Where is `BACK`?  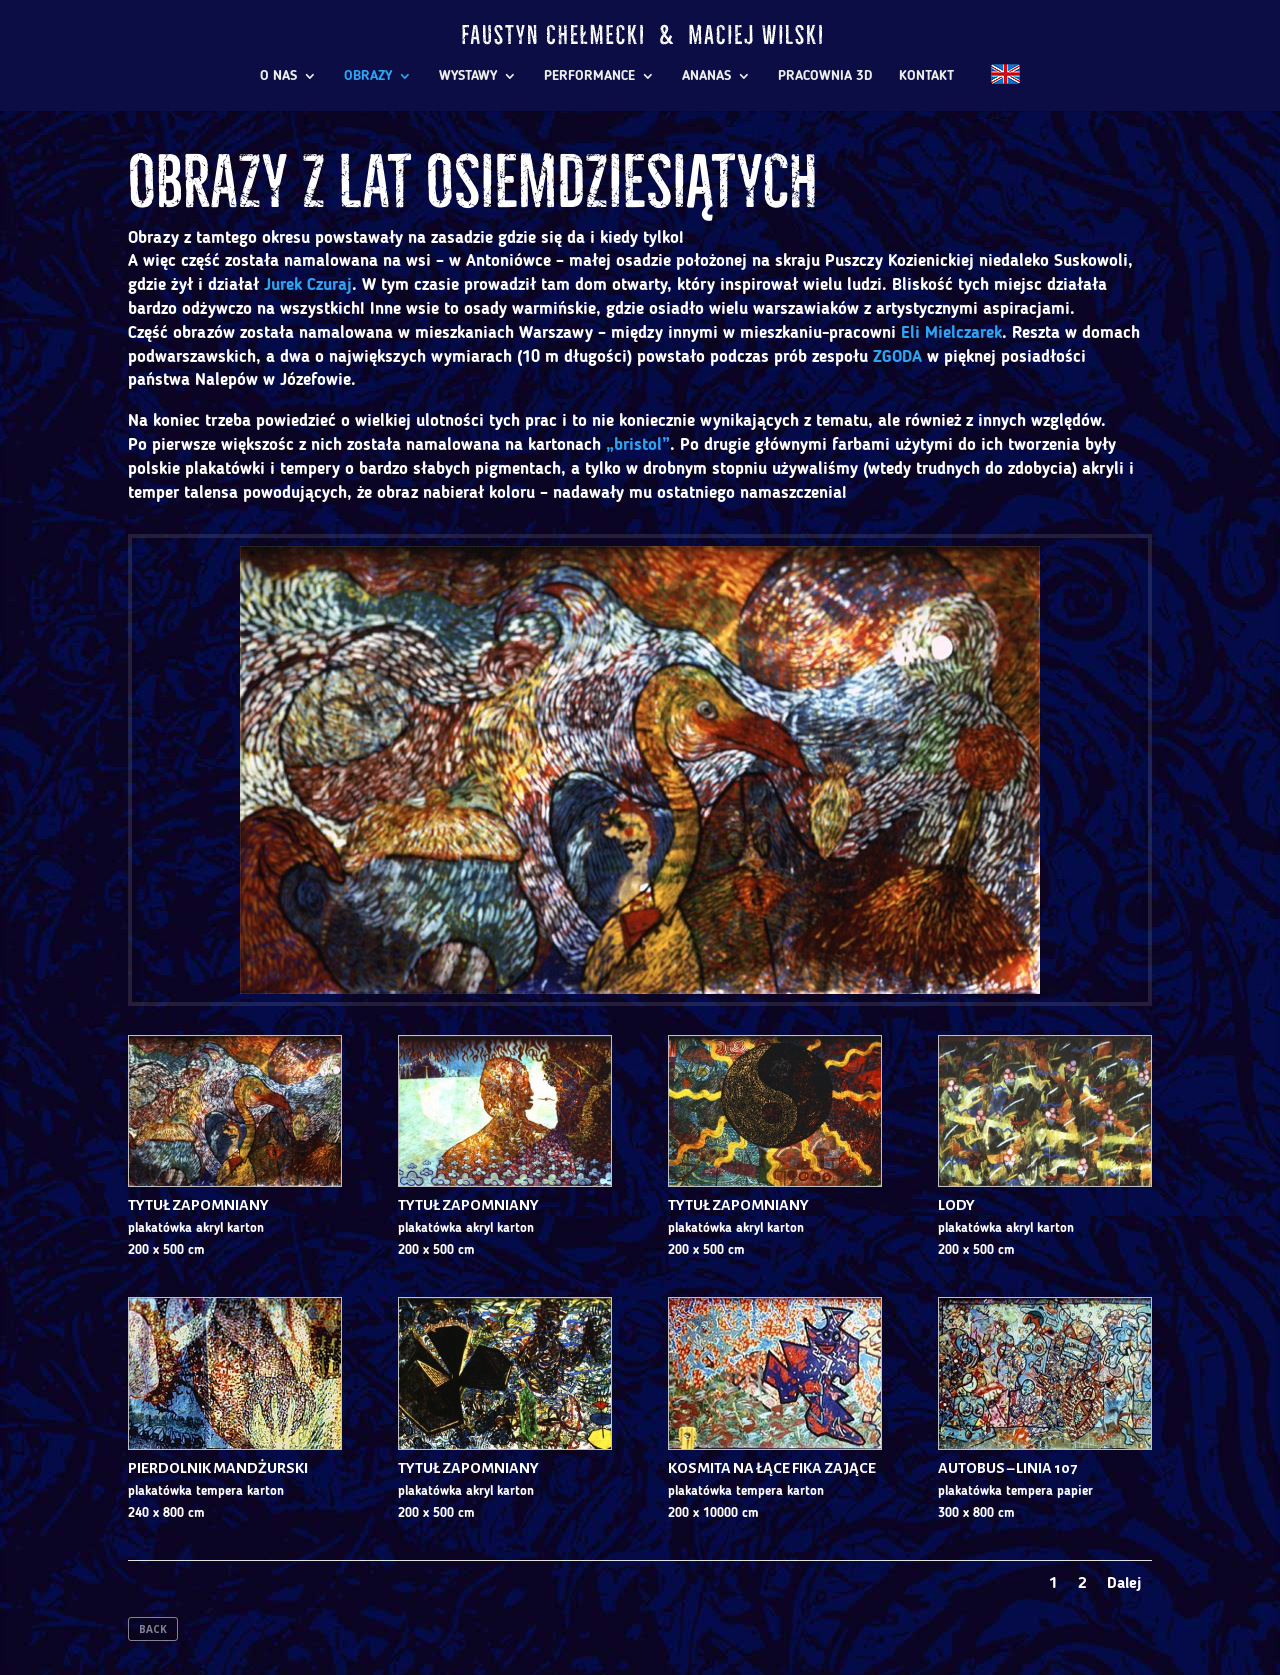 BACK is located at coordinates (153, 1629).